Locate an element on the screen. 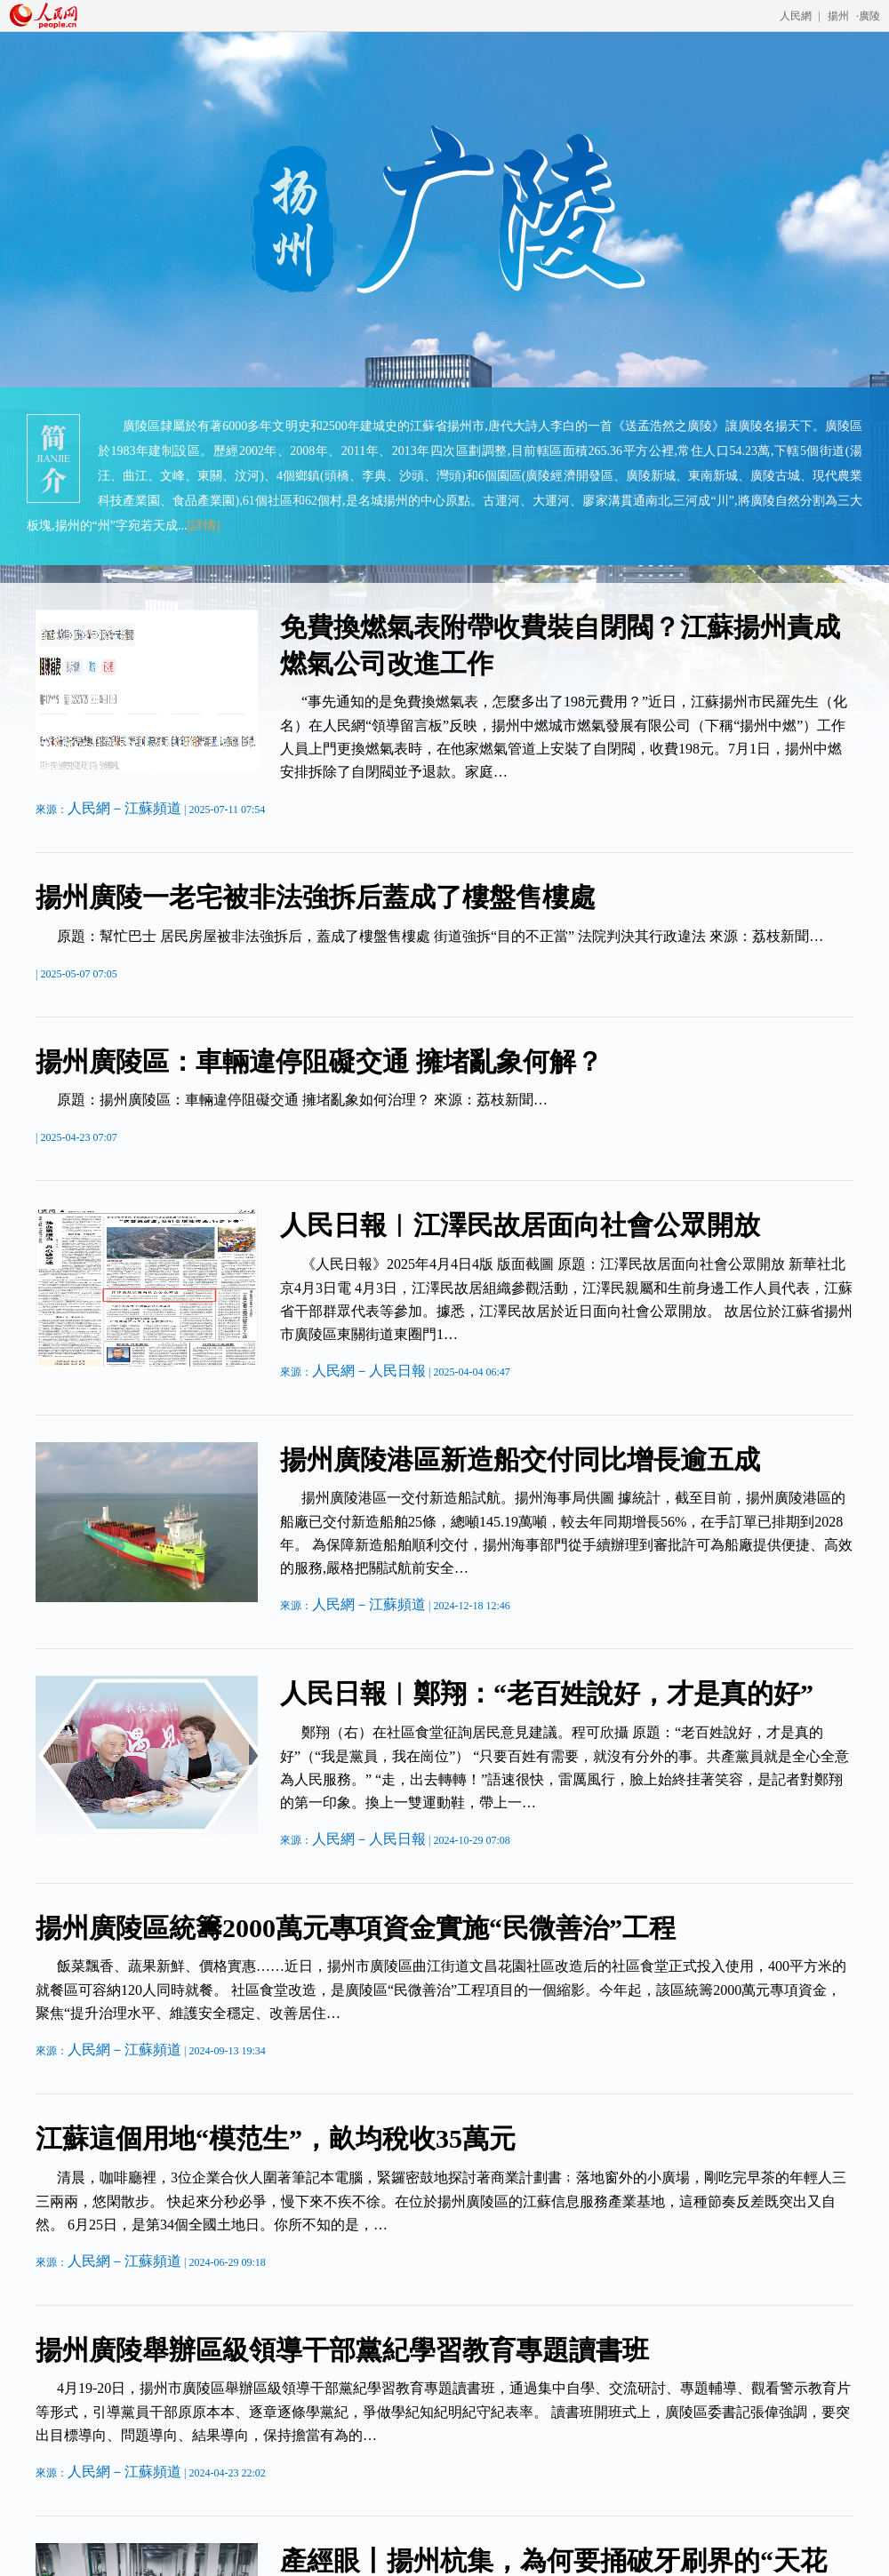 This screenshot has height=2576, width=889. 人民日報︱江澤民故居面向社會公眾開放 is located at coordinates (520, 1225).